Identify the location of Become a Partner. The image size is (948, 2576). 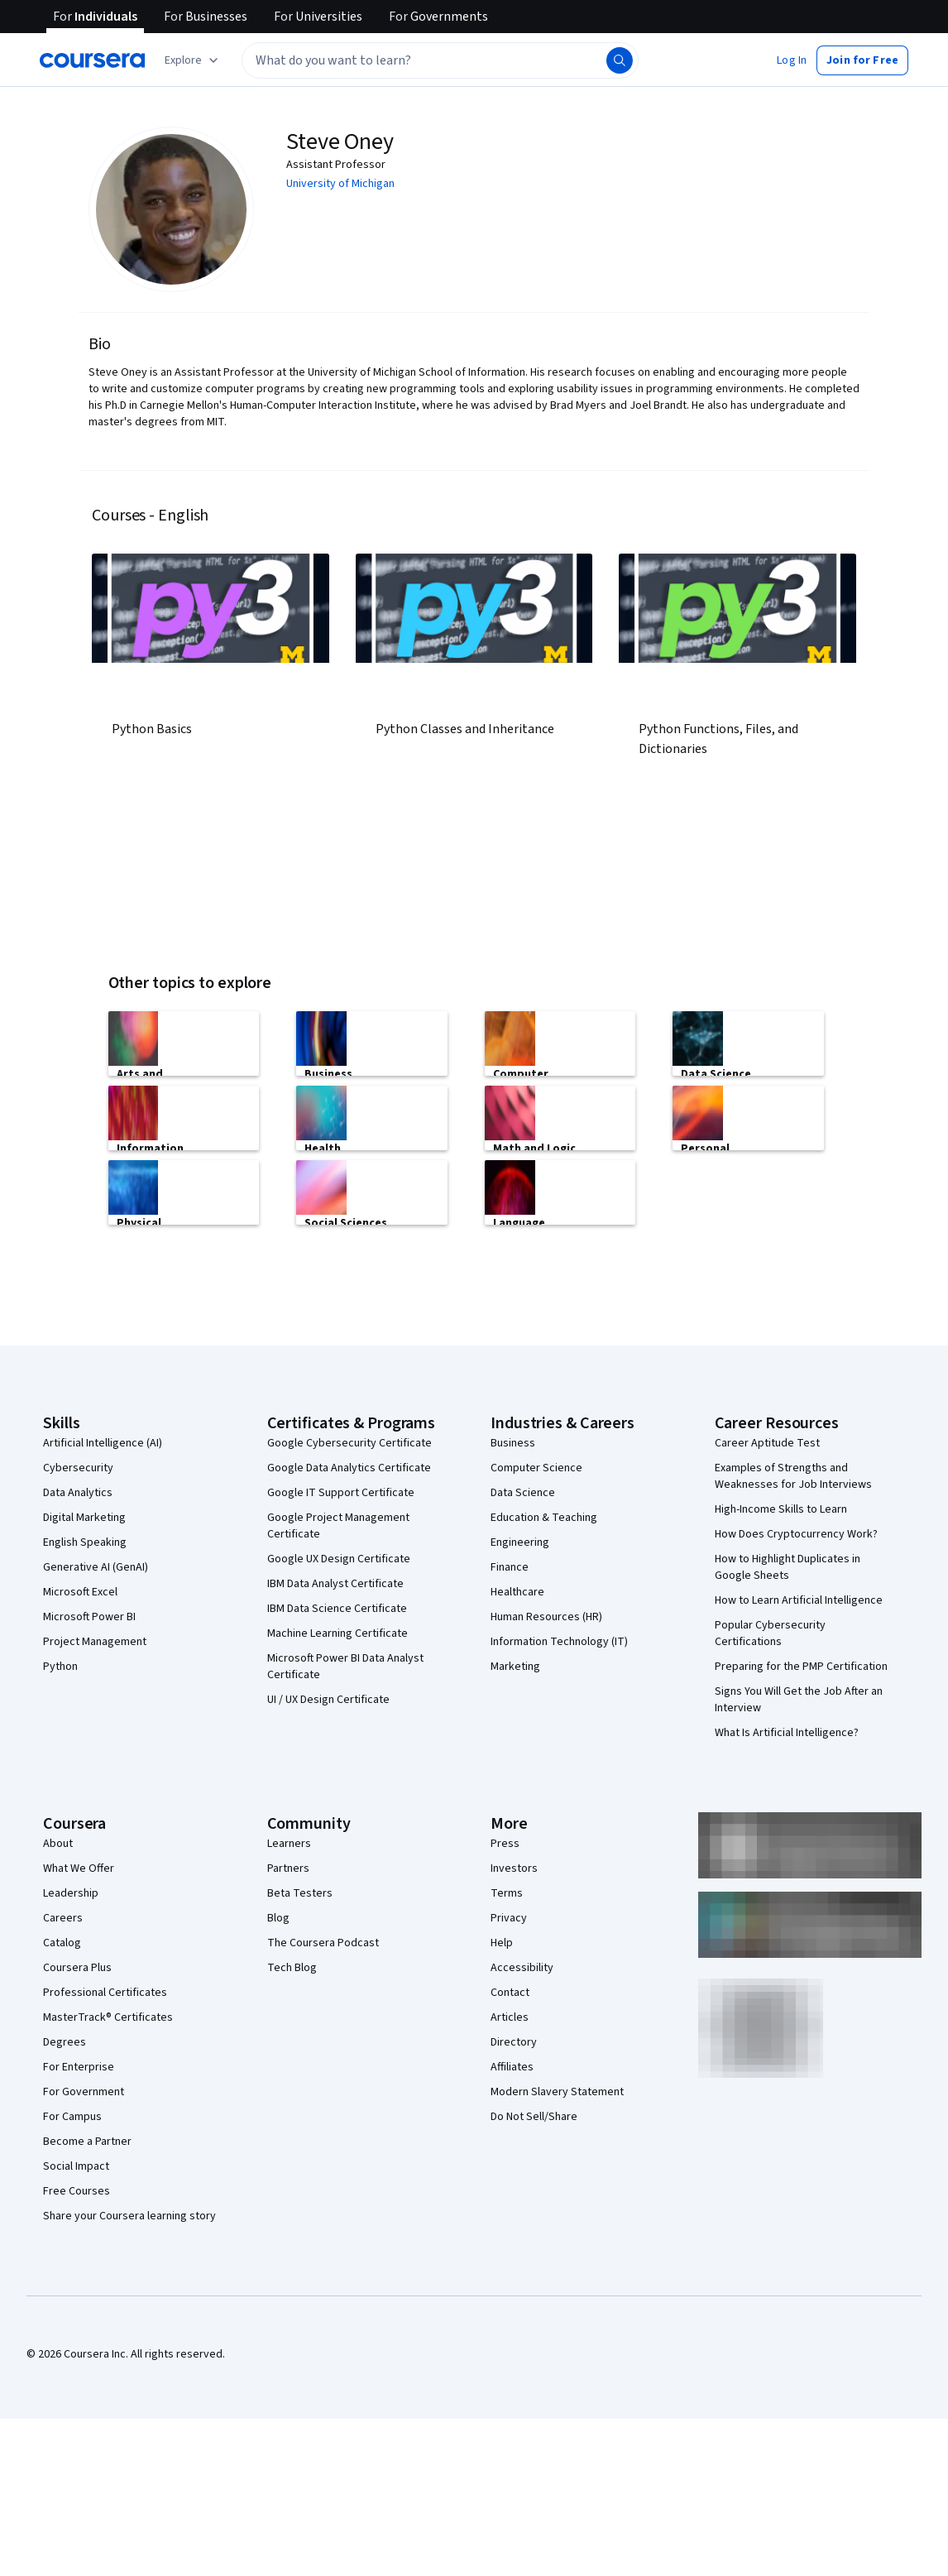
(87, 2141).